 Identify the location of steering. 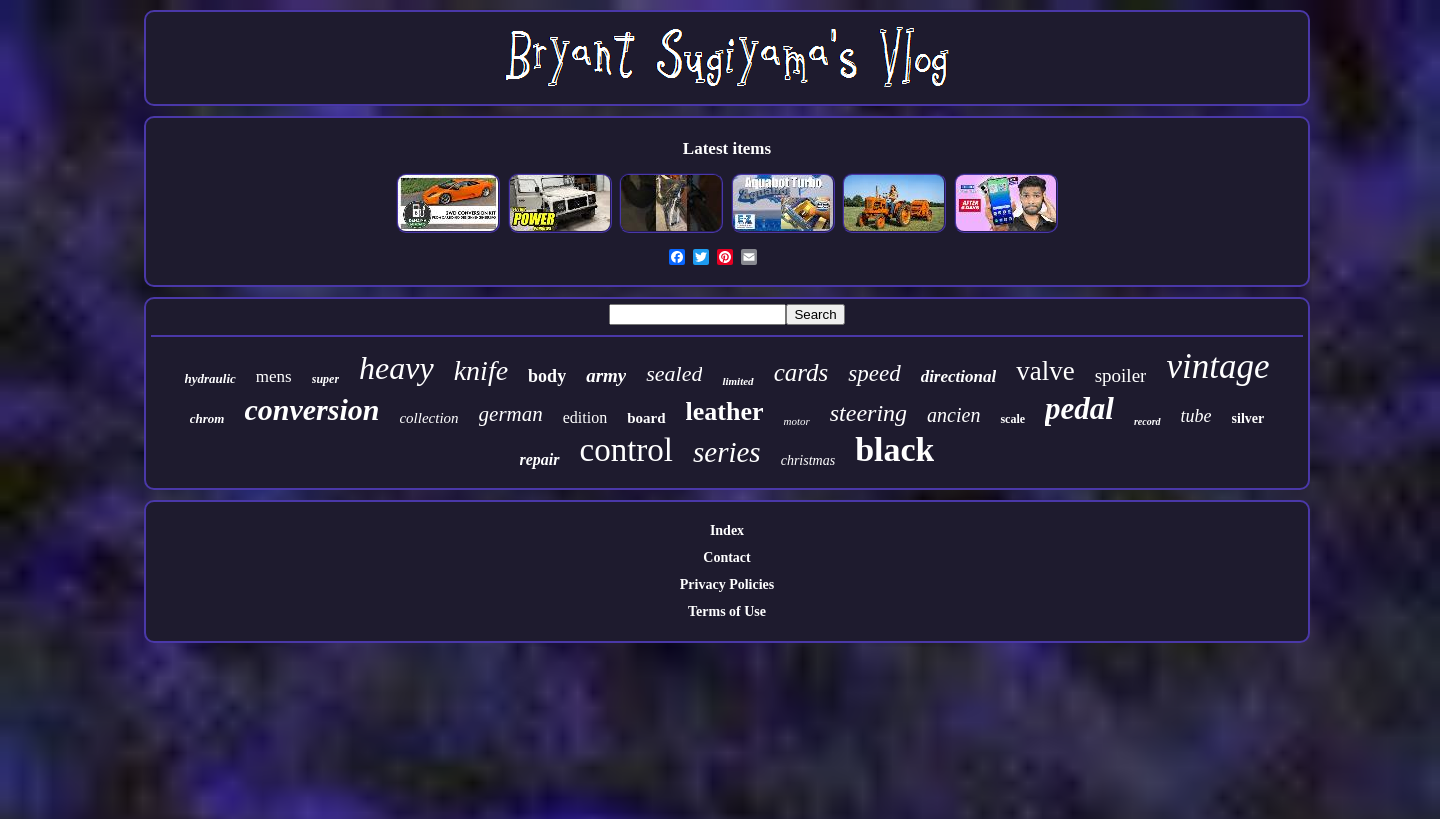
(868, 413).